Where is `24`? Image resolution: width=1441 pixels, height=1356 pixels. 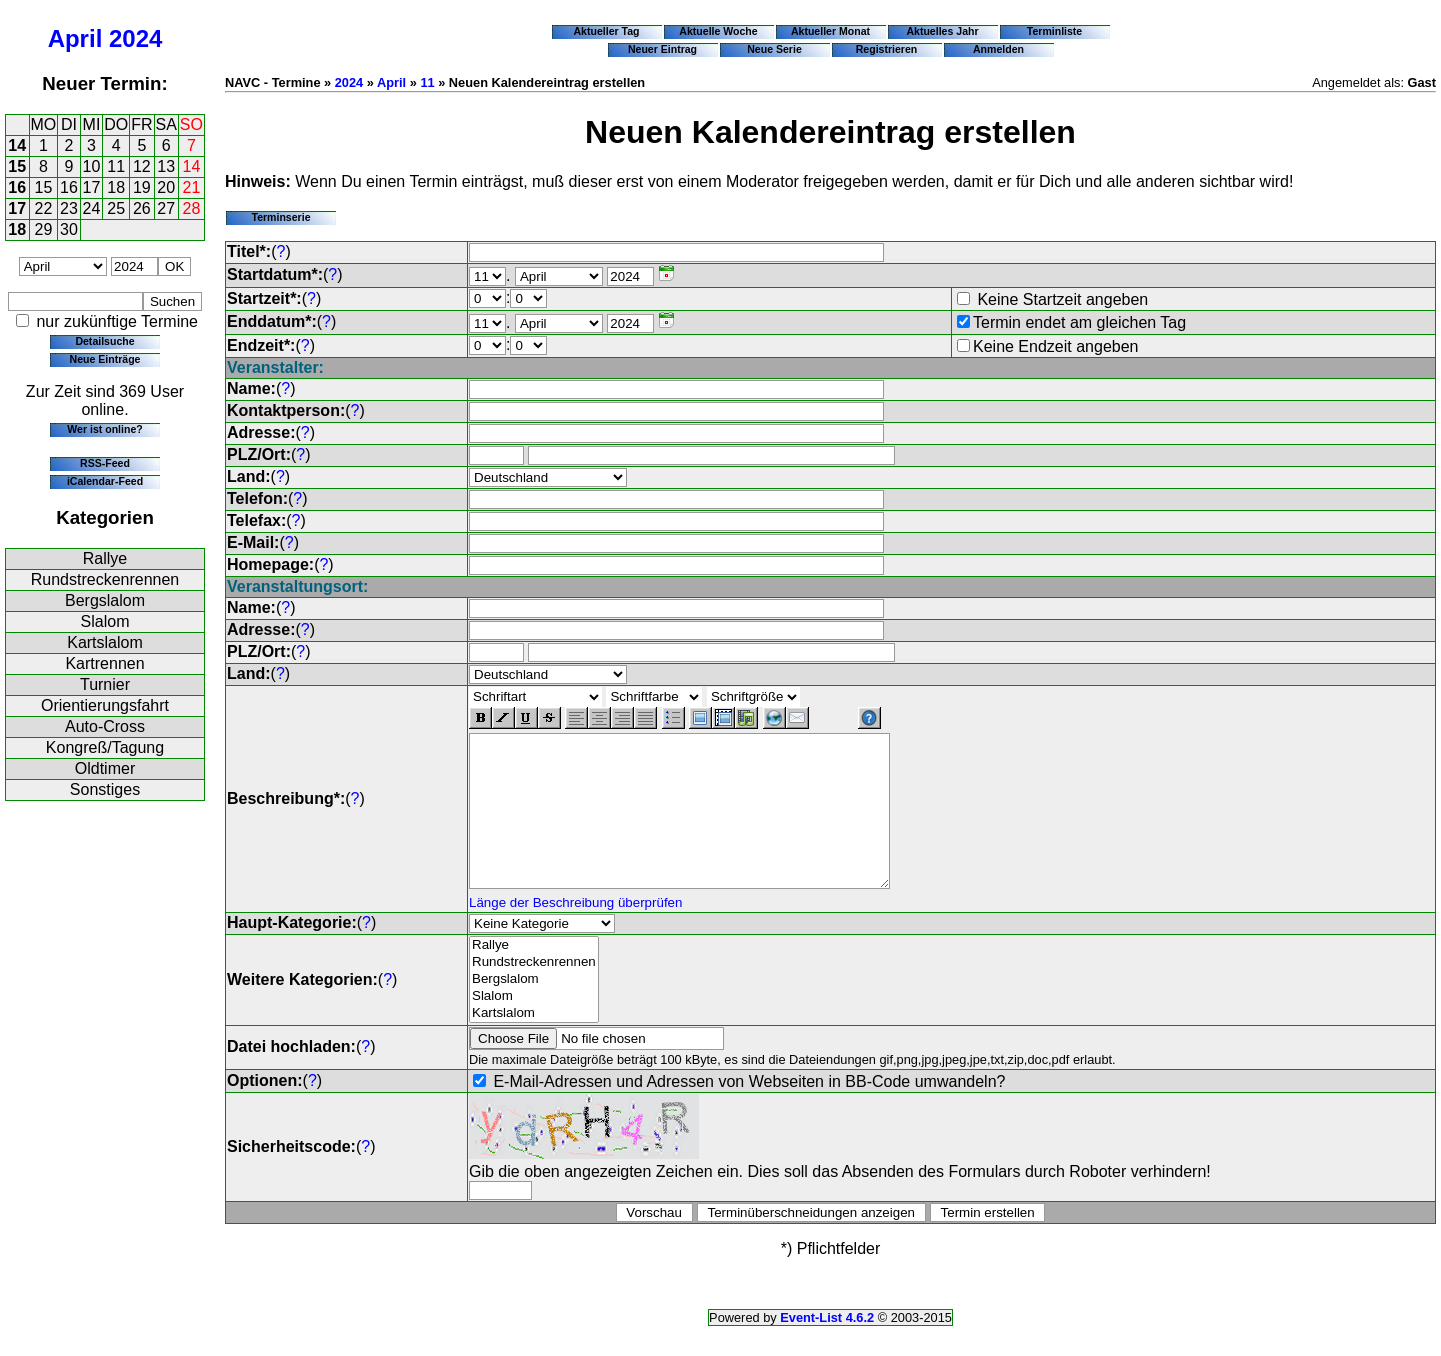 24 is located at coordinates (92, 208).